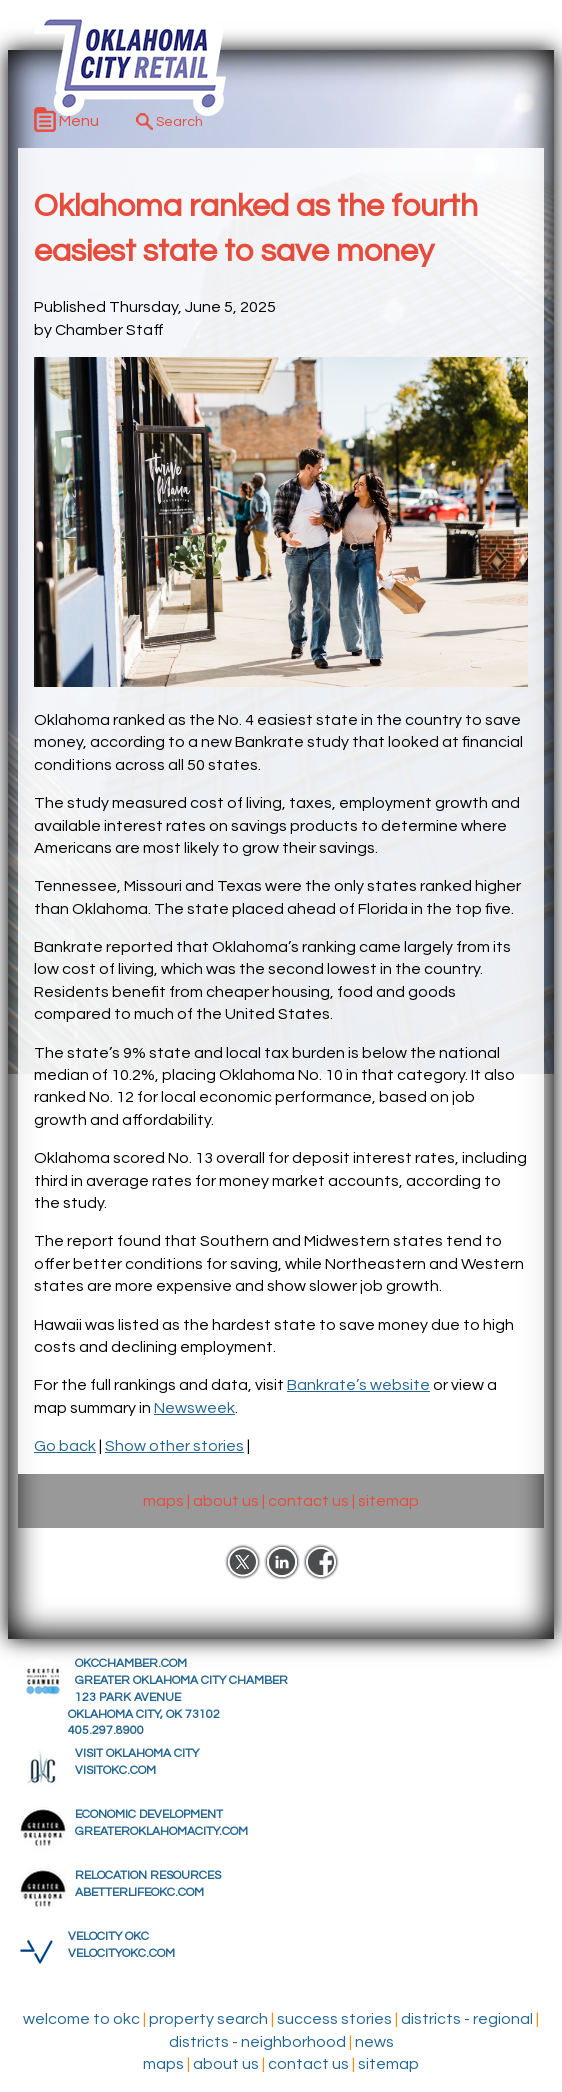 Image resolution: width=562 pixels, height=2092 pixels. I want to click on Districts - Neighborhood, so click(257, 2042).